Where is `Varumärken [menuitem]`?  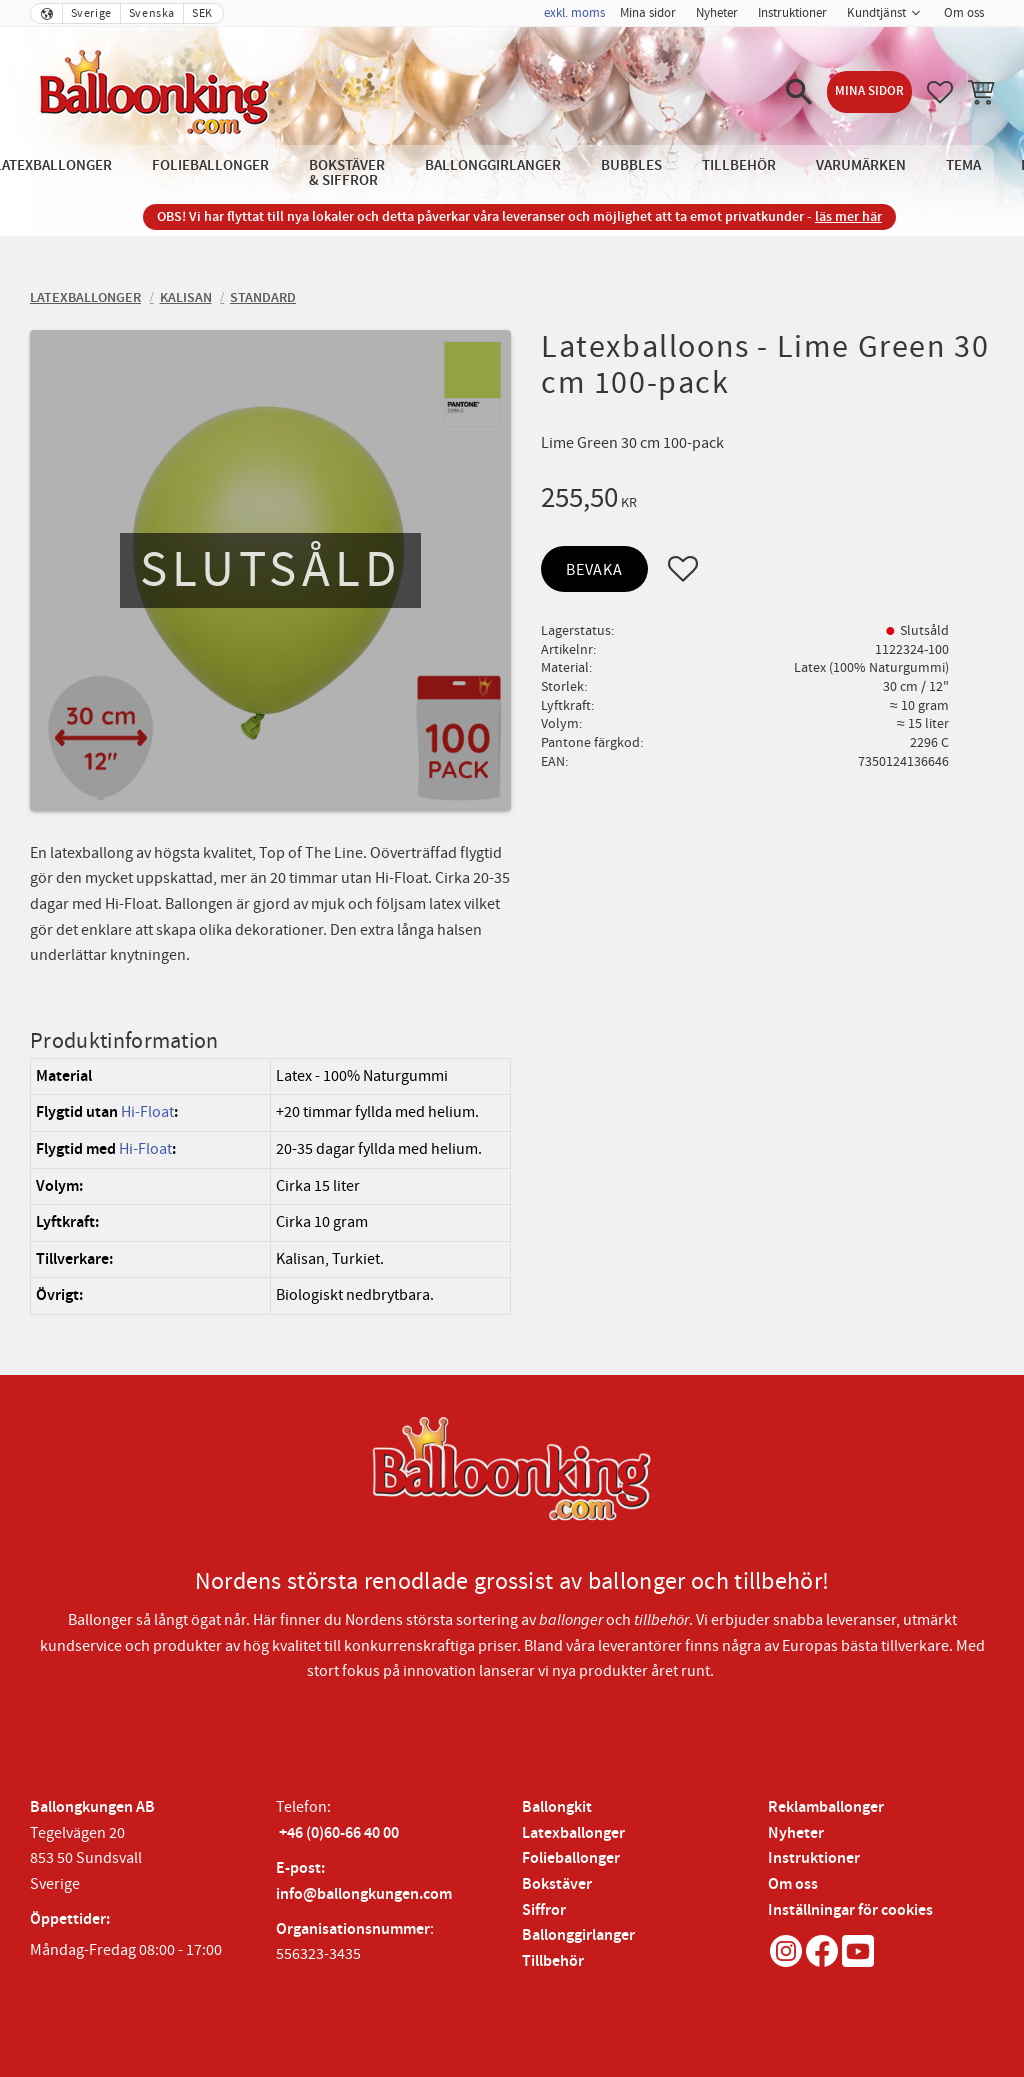
Varumärken [menuitem] is located at coordinates (861, 165).